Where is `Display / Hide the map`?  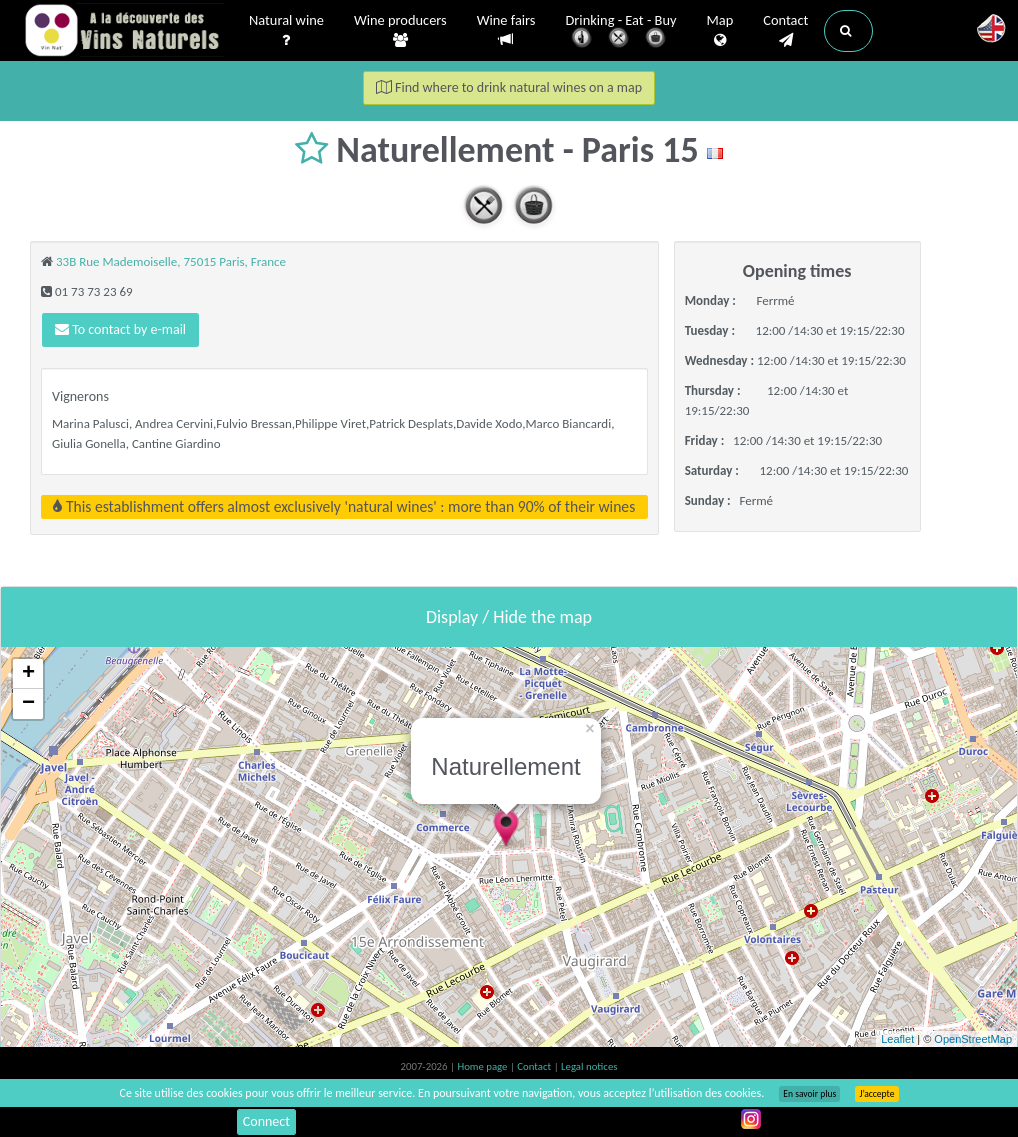
Display / Hide the map is located at coordinates (509, 617).